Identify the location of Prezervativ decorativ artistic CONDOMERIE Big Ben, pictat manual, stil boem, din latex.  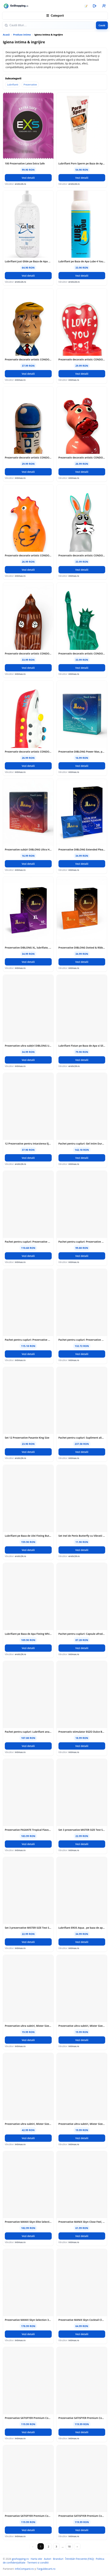
(28, 653).